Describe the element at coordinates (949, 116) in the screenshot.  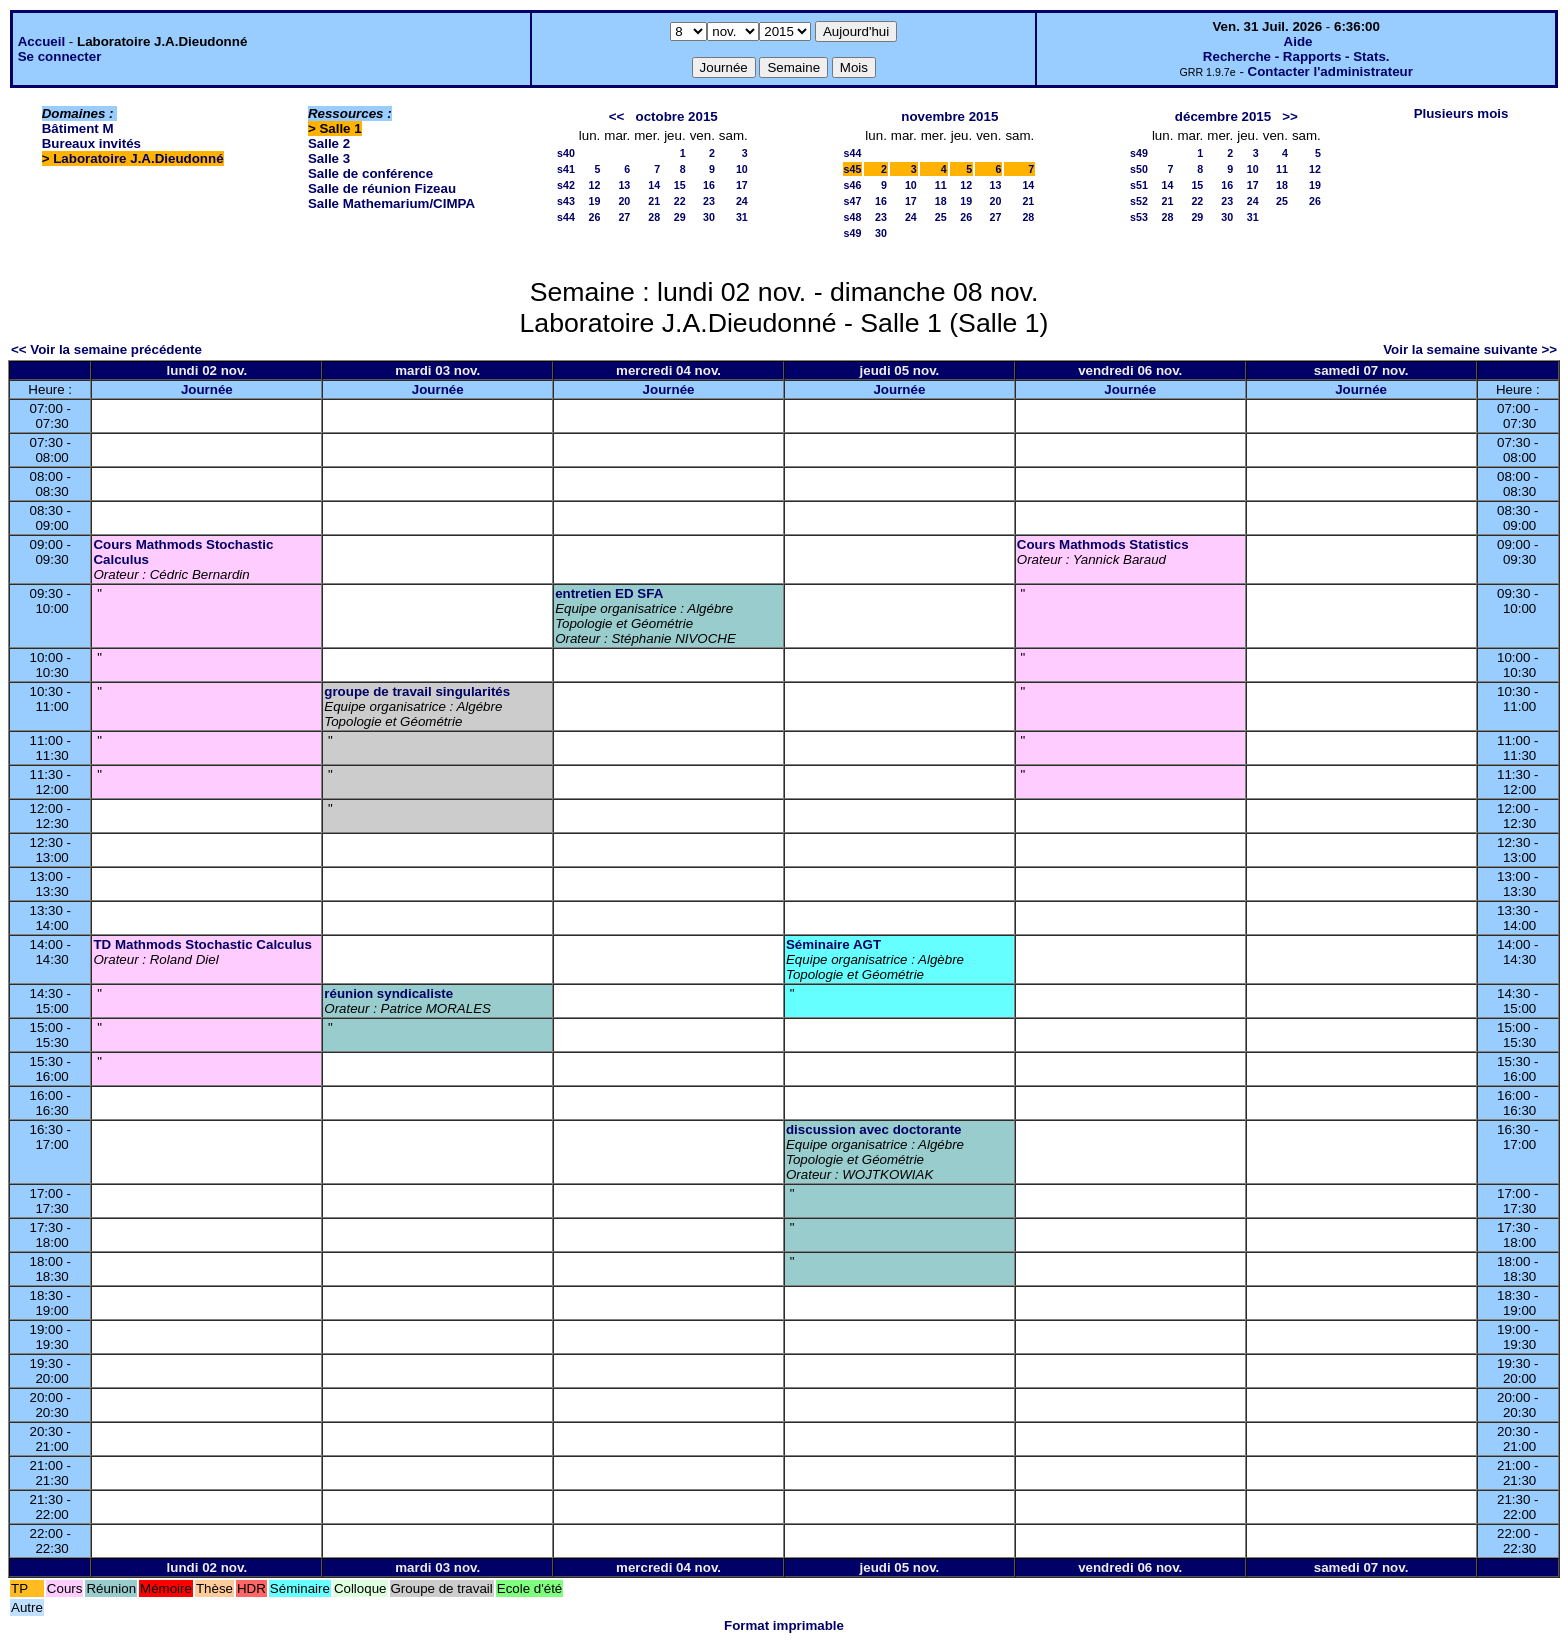
I see `novembre 2015` at that location.